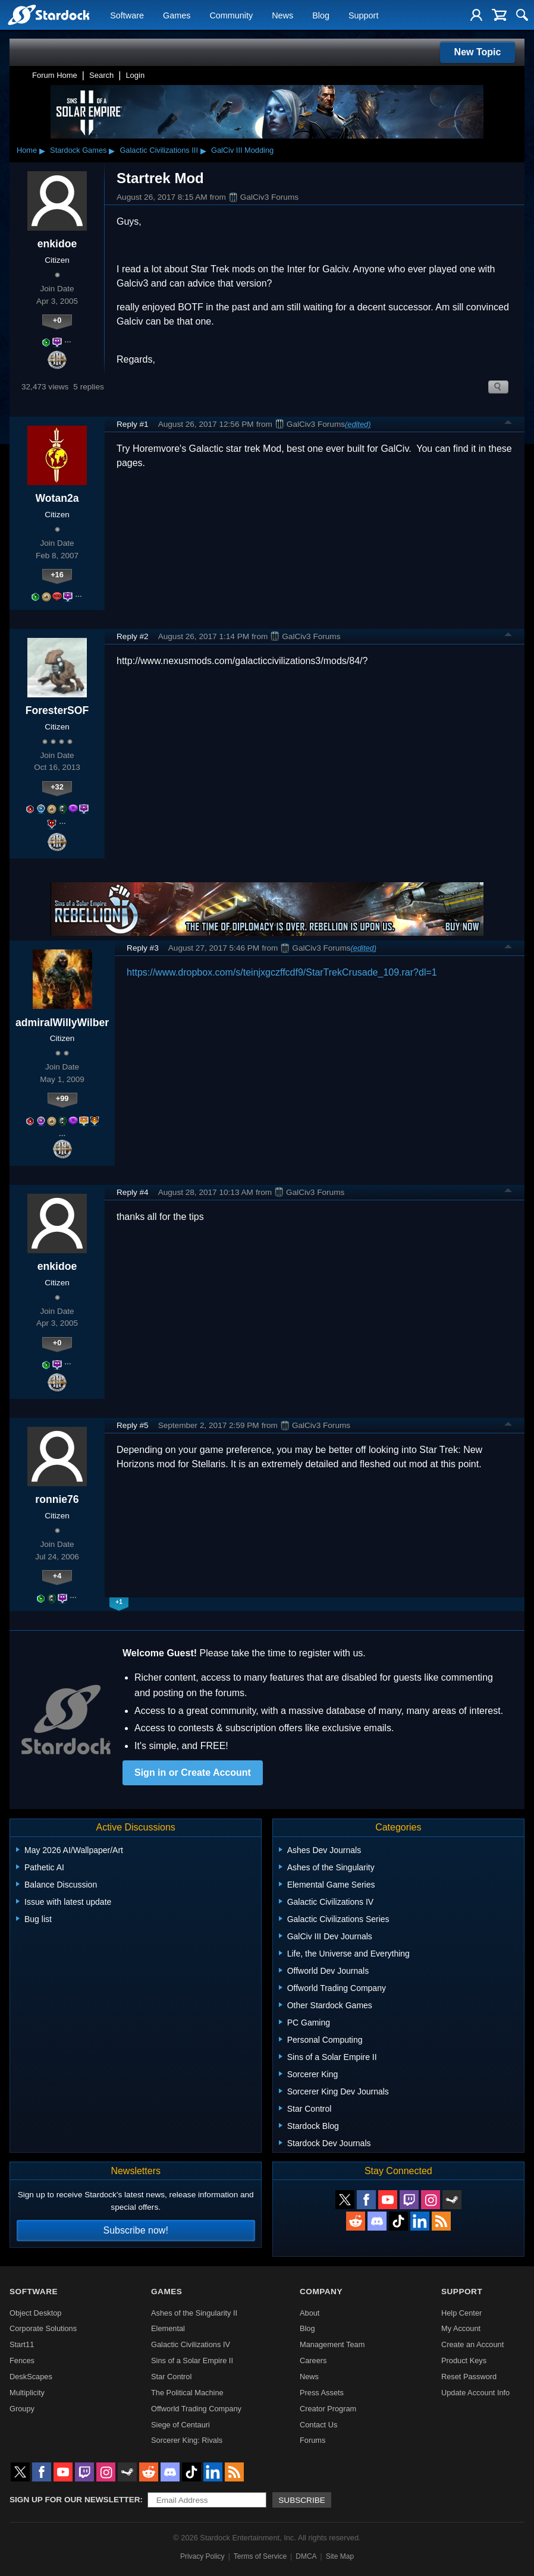 Image resolution: width=534 pixels, height=2576 pixels. Describe the element at coordinates (461, 2312) in the screenshot. I see `Help Center` at that location.